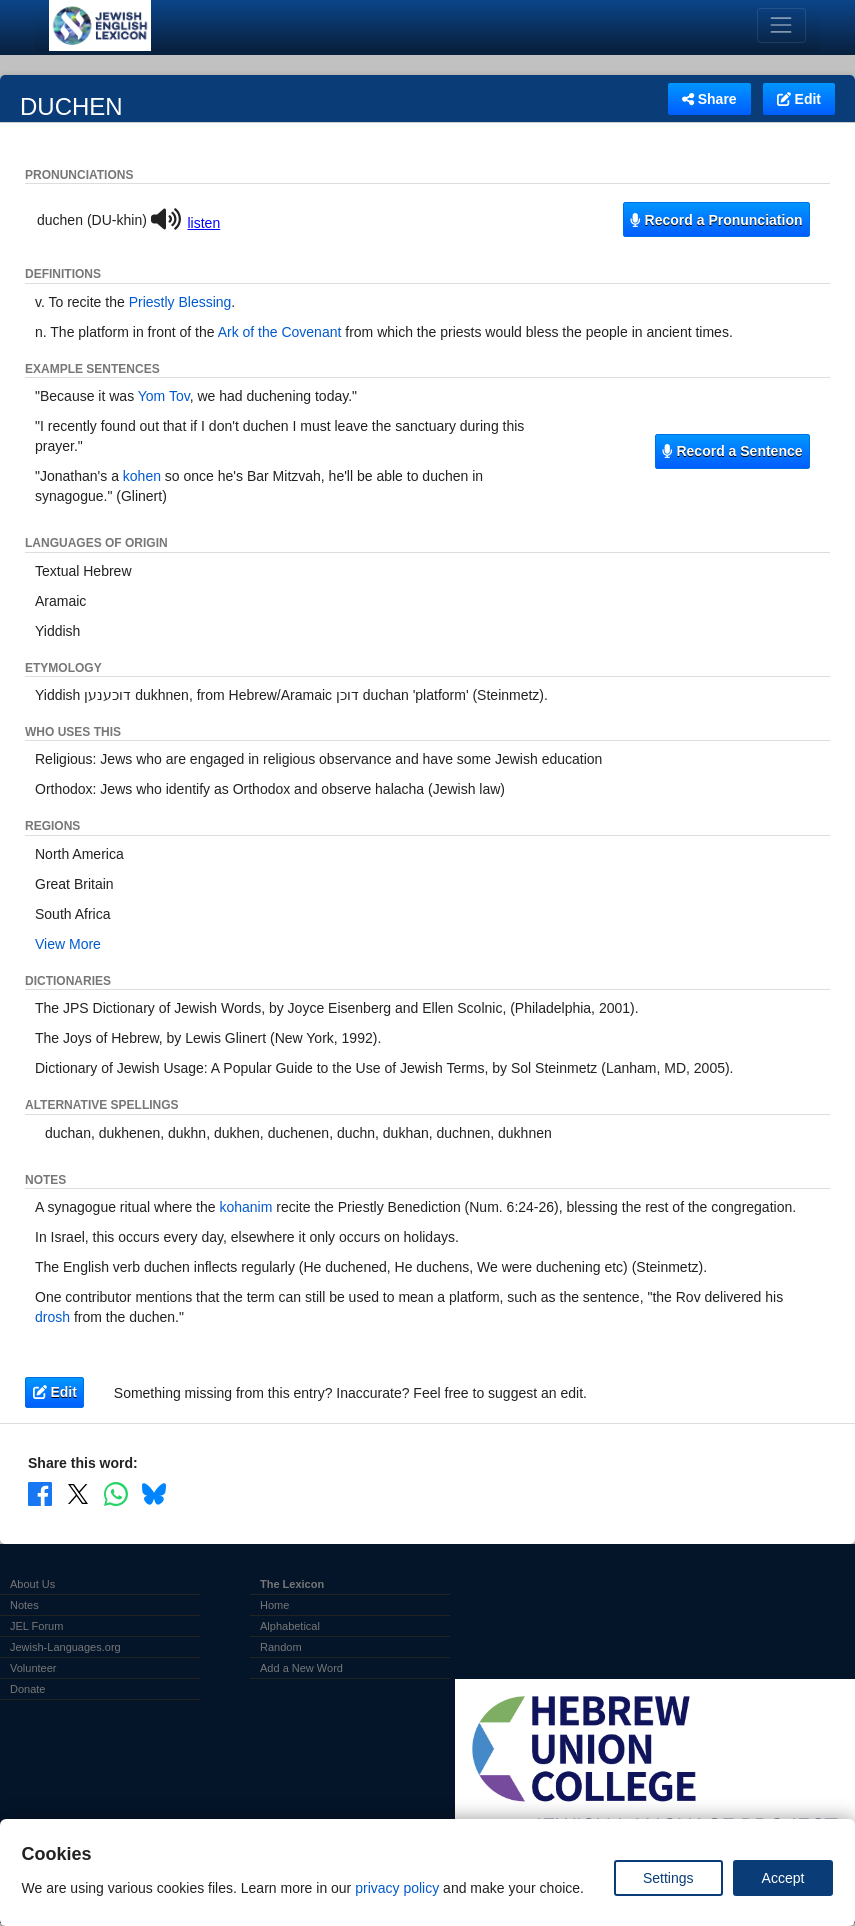 The width and height of the screenshot is (855, 1926). Describe the element at coordinates (164, 396) in the screenshot. I see `Yom Tov` at that location.